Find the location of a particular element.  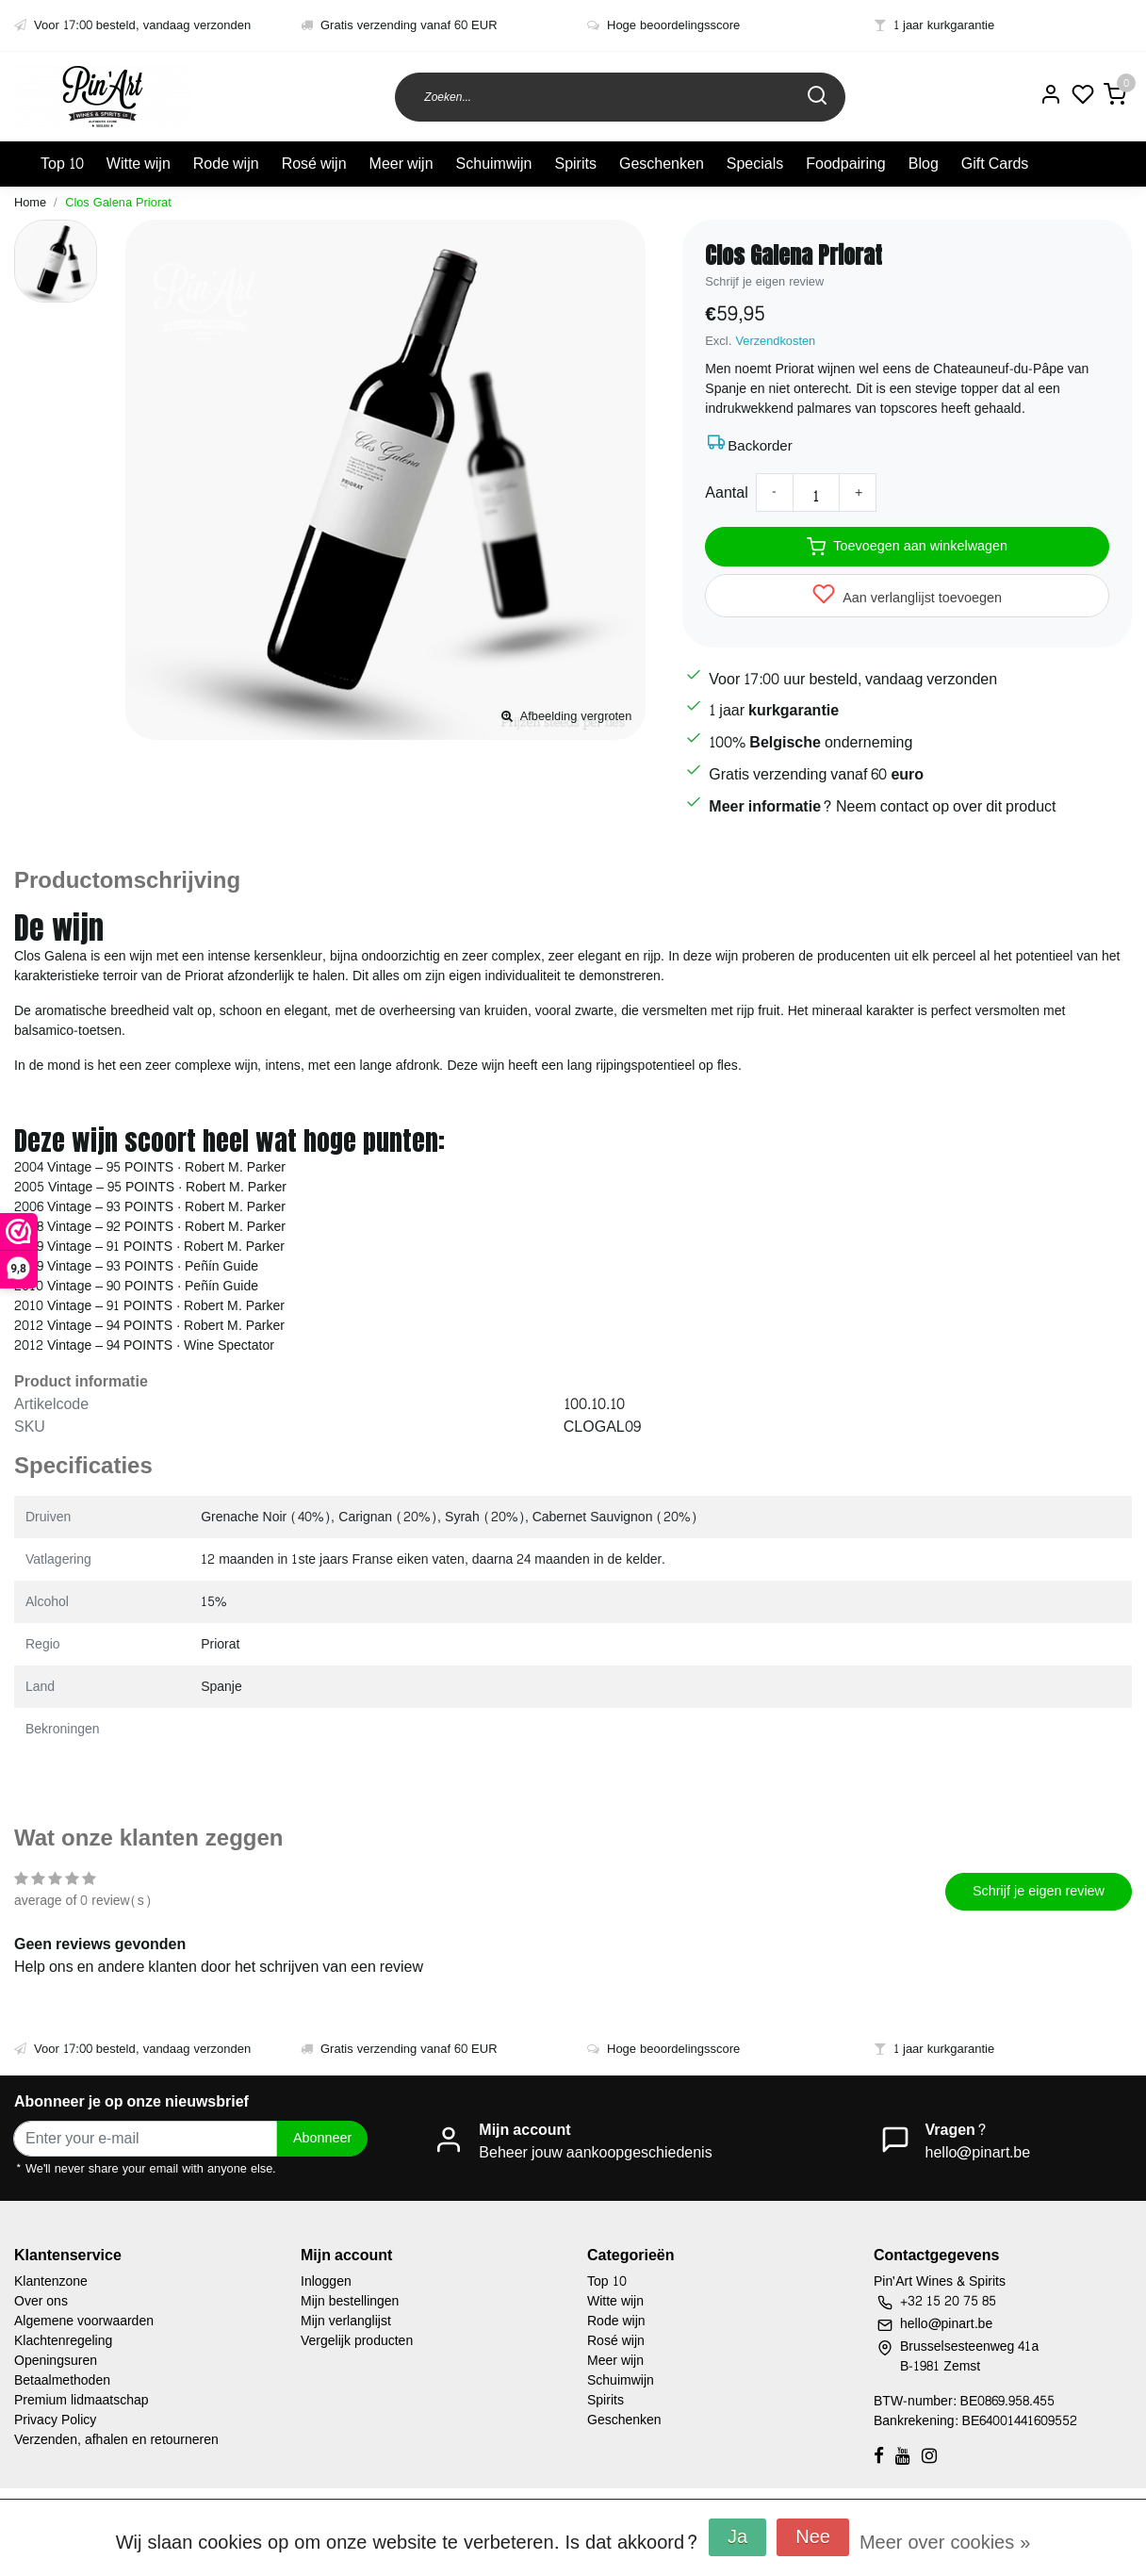

Inloggen is located at coordinates (326, 2281).